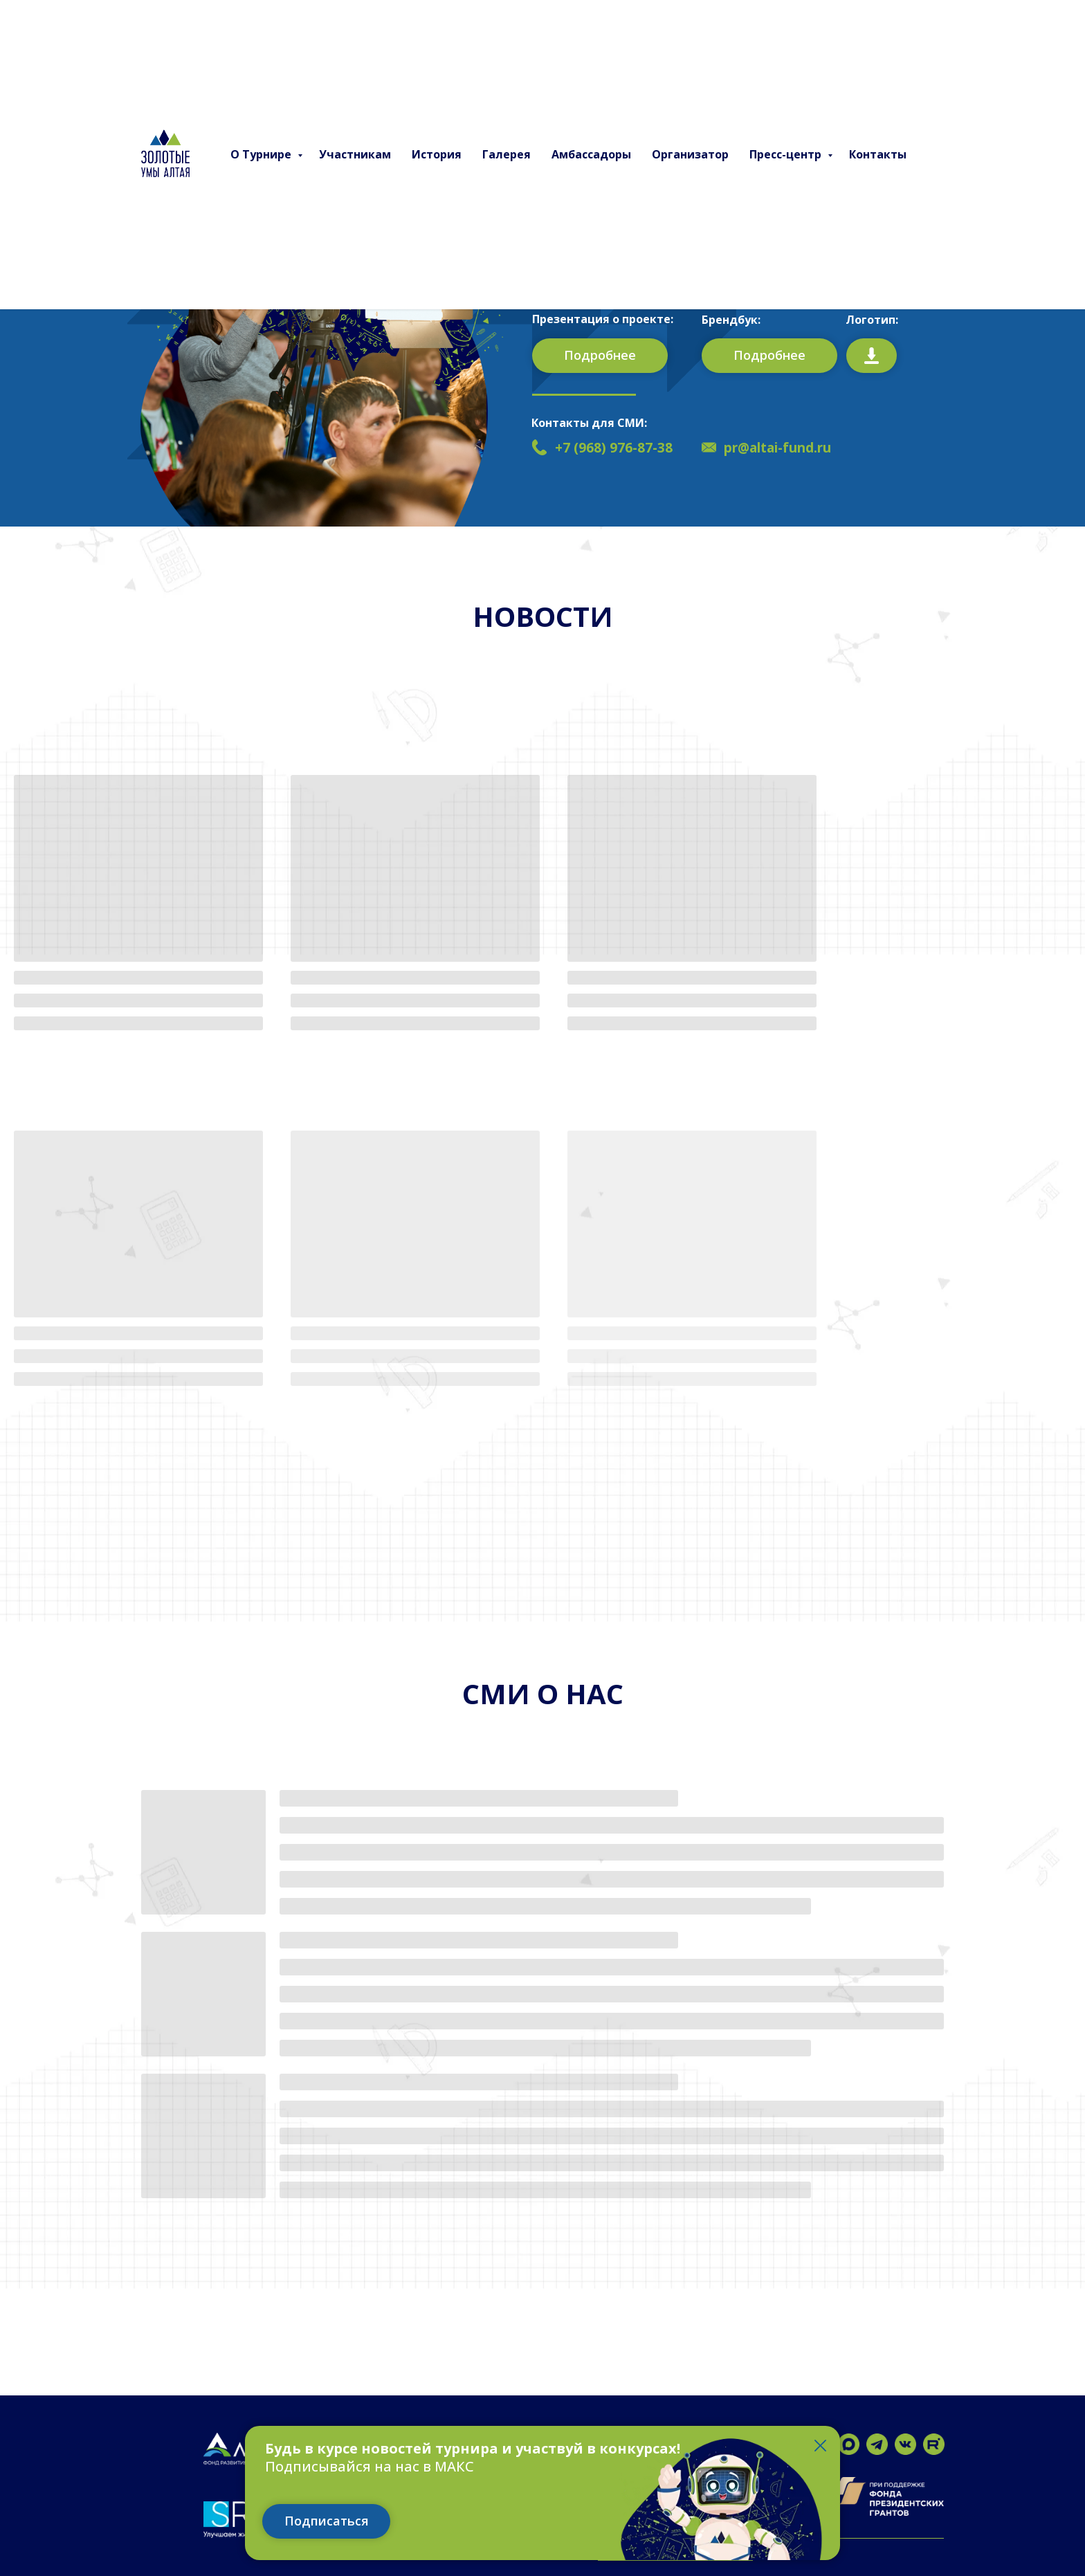 The height and width of the screenshot is (2576, 1085). I want to click on История, so click(437, 154).